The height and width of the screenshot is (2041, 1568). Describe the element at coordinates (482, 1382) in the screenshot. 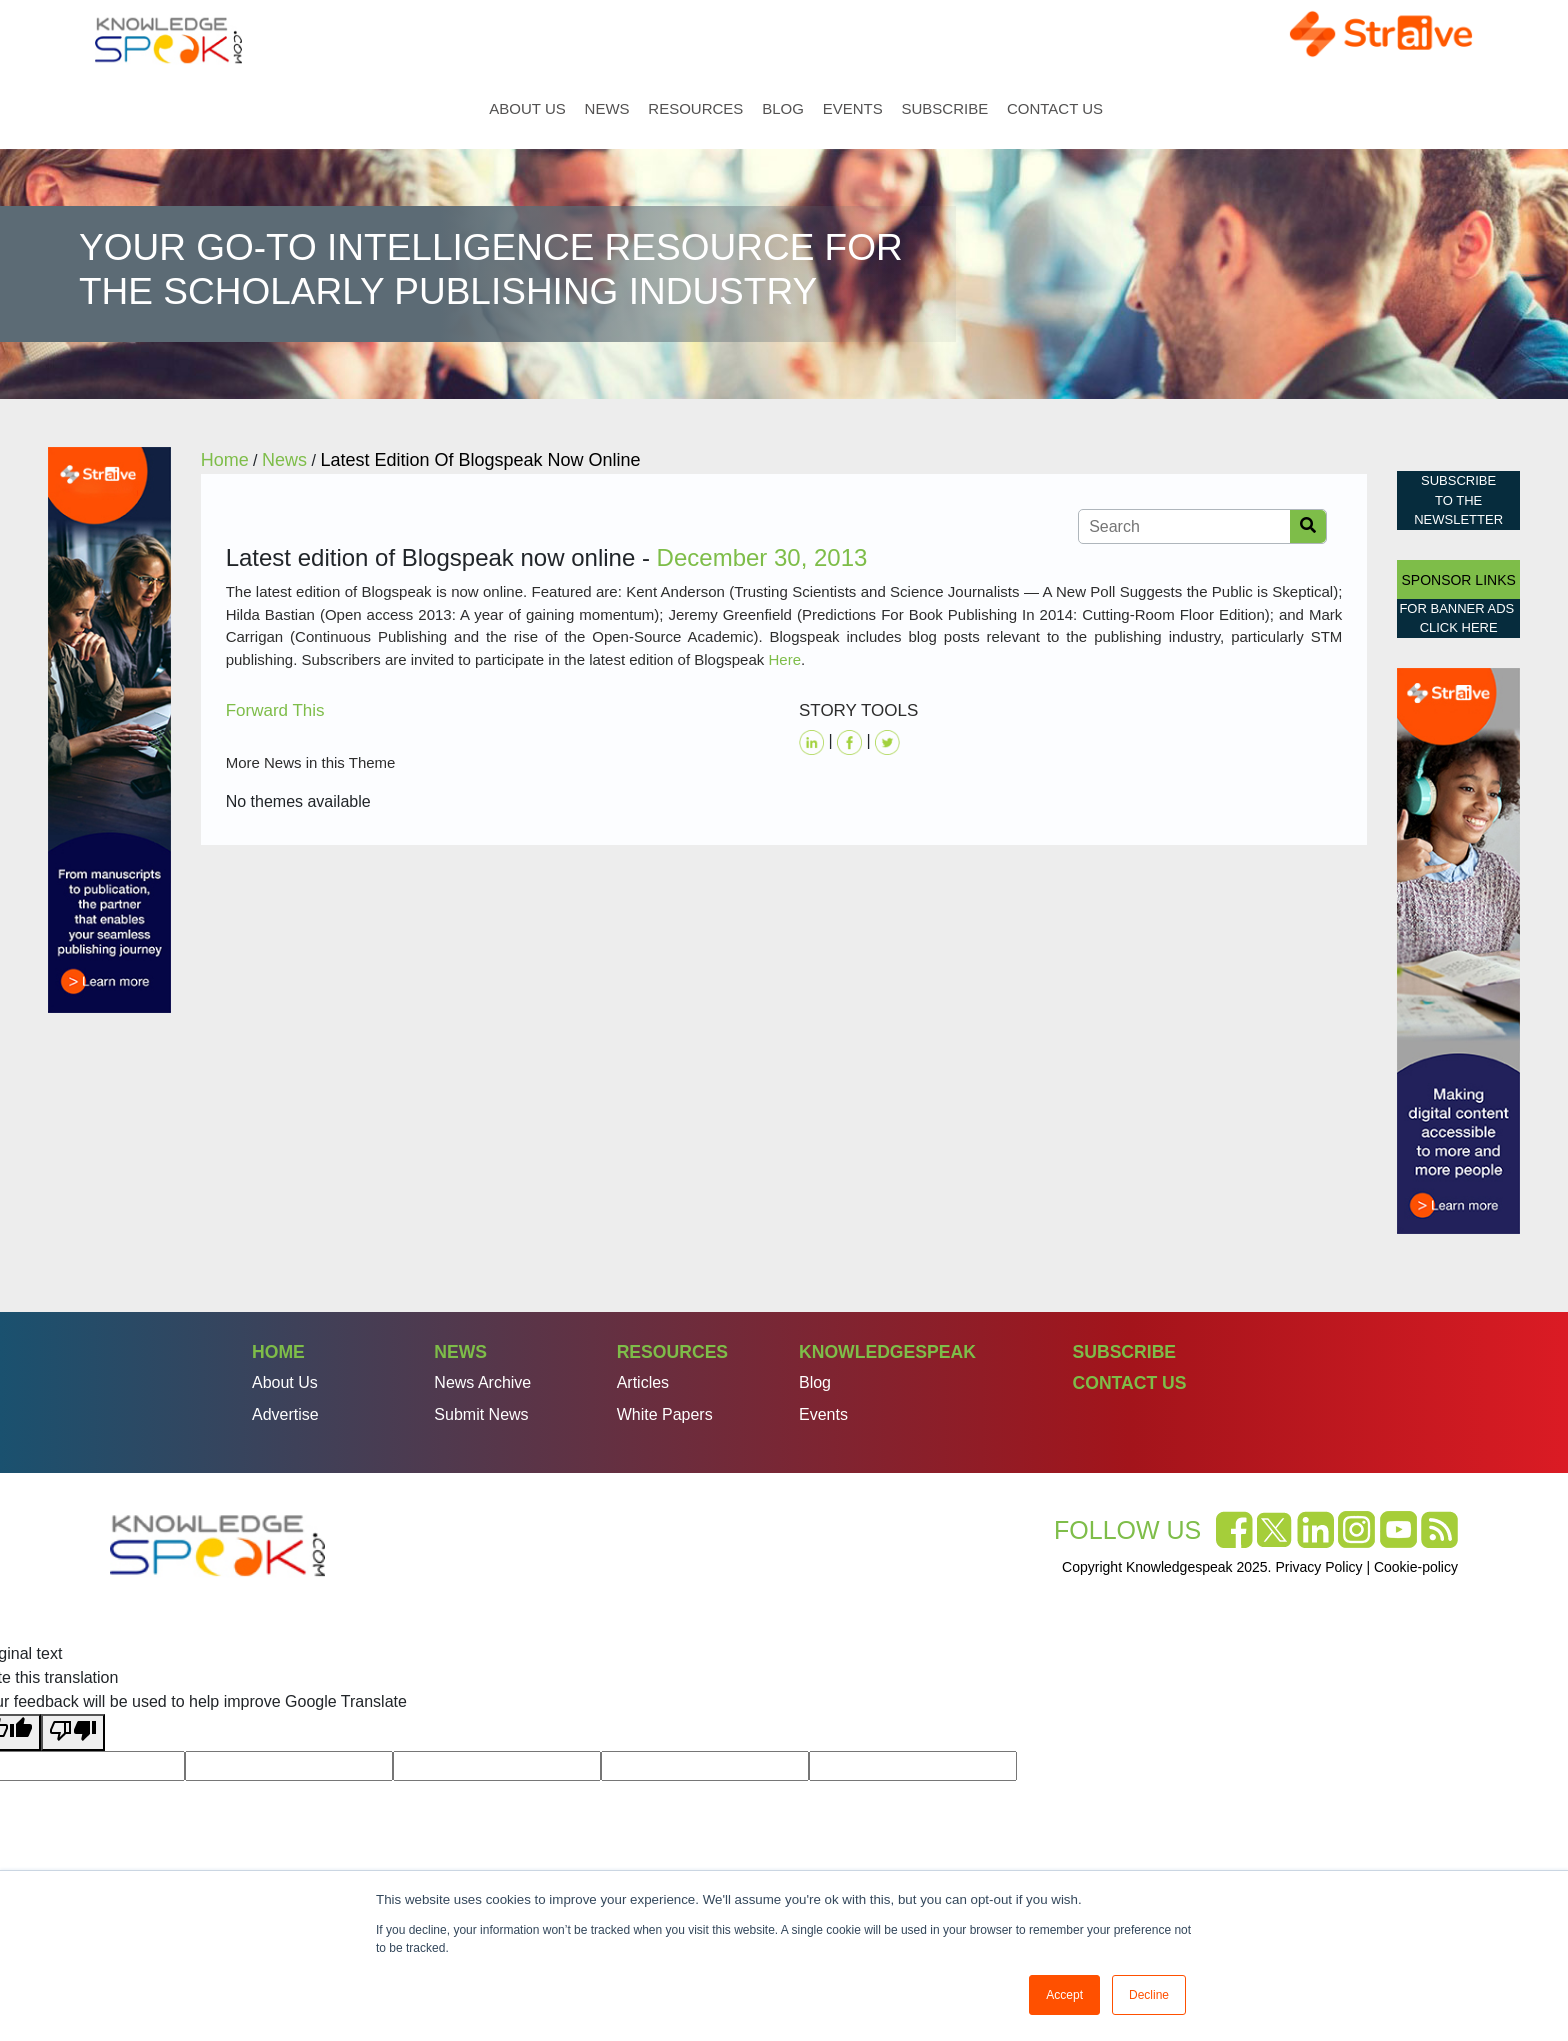

I see `News Archive` at that location.